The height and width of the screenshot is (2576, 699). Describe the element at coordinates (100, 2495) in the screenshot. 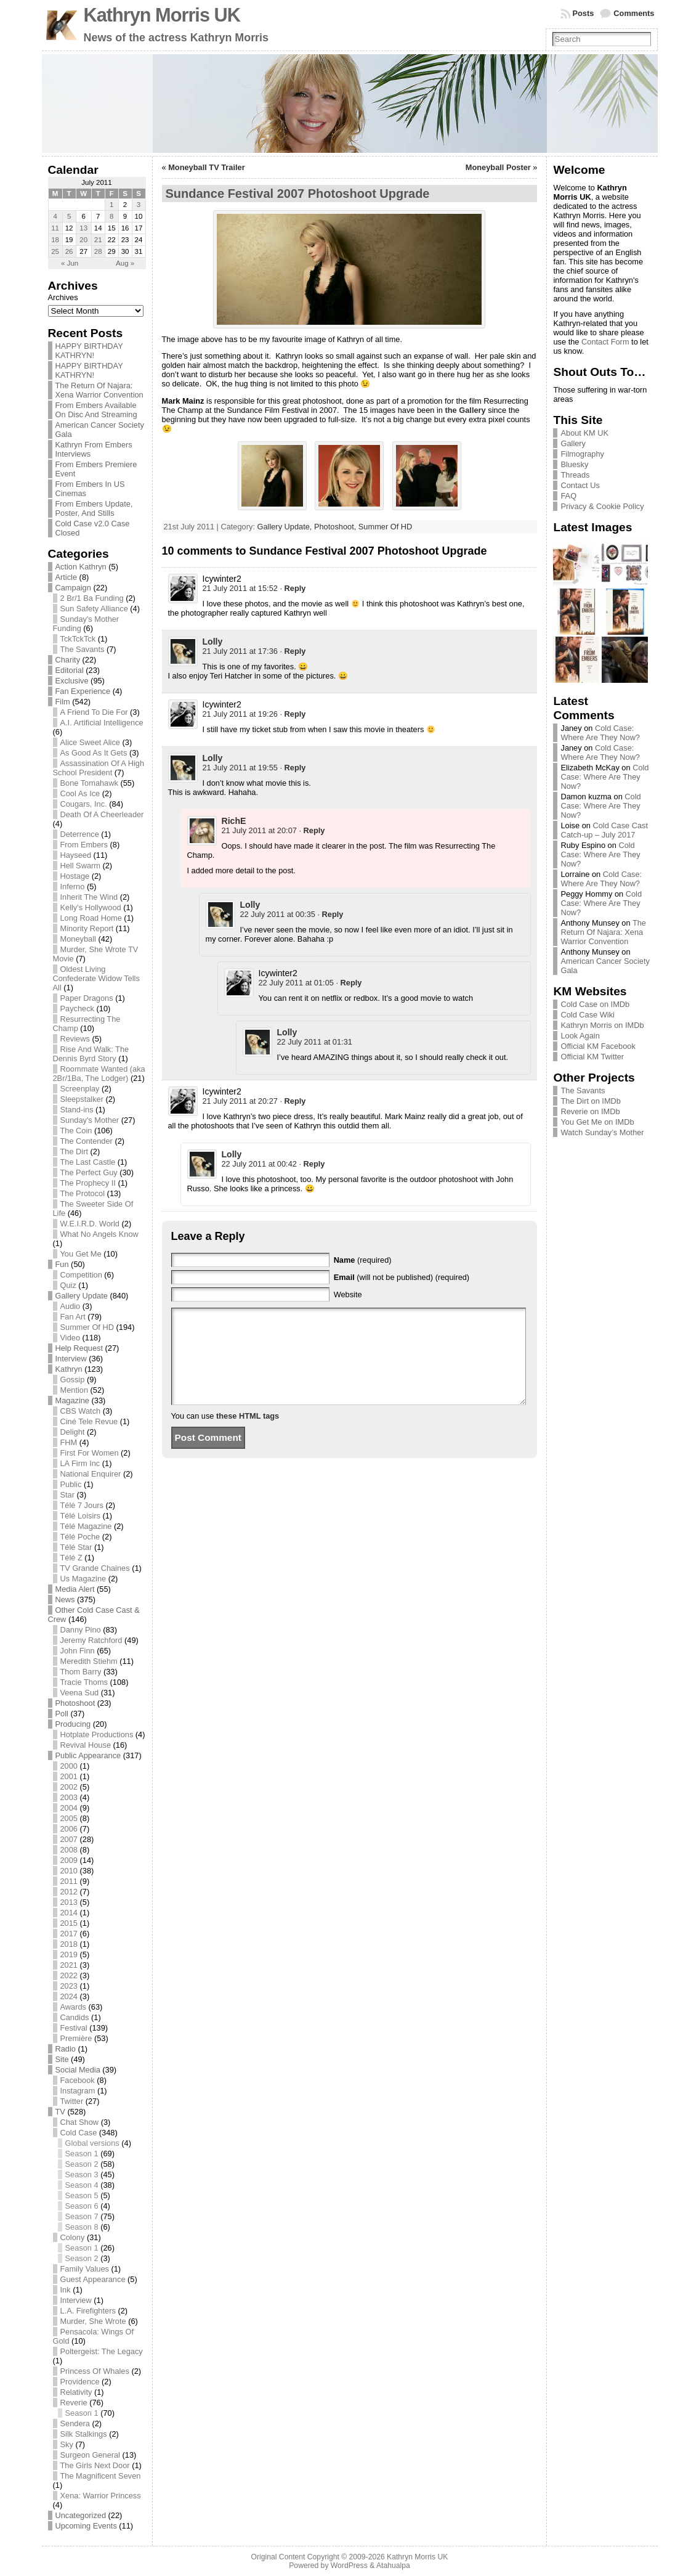

I see `Xena: Warrior Princess` at that location.